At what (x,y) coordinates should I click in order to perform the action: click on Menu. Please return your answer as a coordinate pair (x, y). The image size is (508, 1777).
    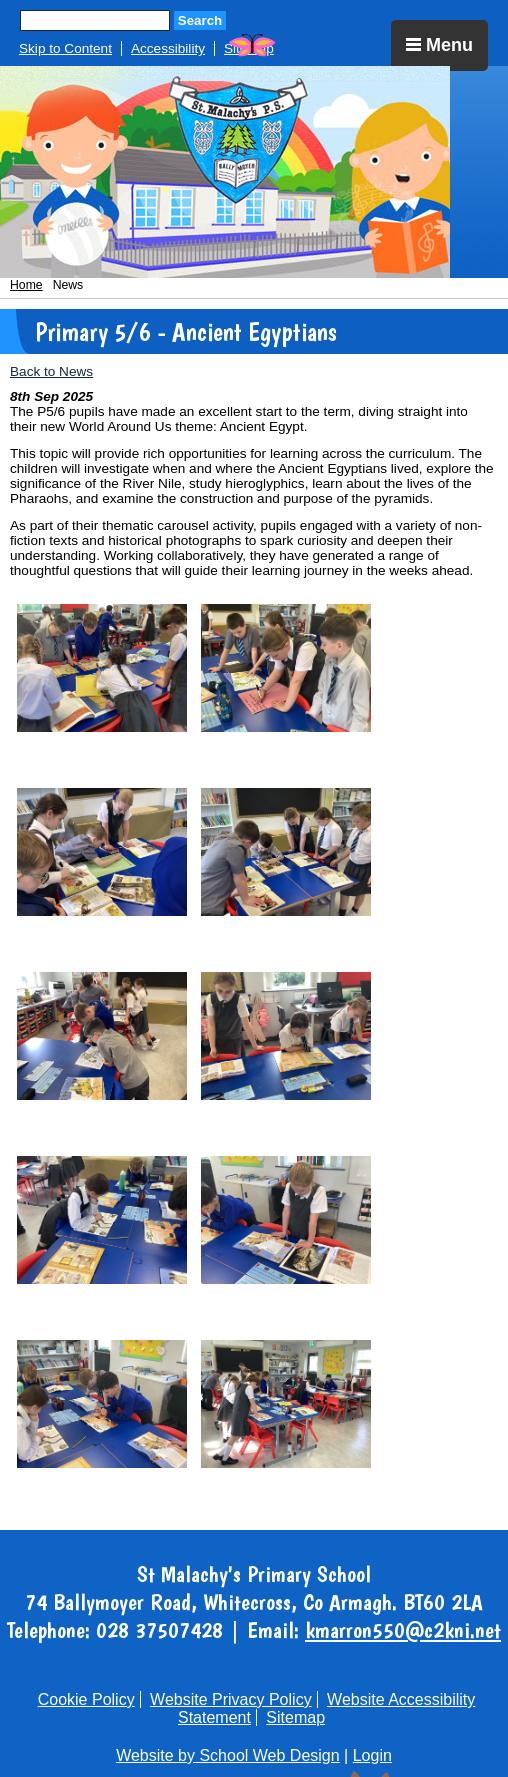
    Looking at the image, I should click on (439, 45).